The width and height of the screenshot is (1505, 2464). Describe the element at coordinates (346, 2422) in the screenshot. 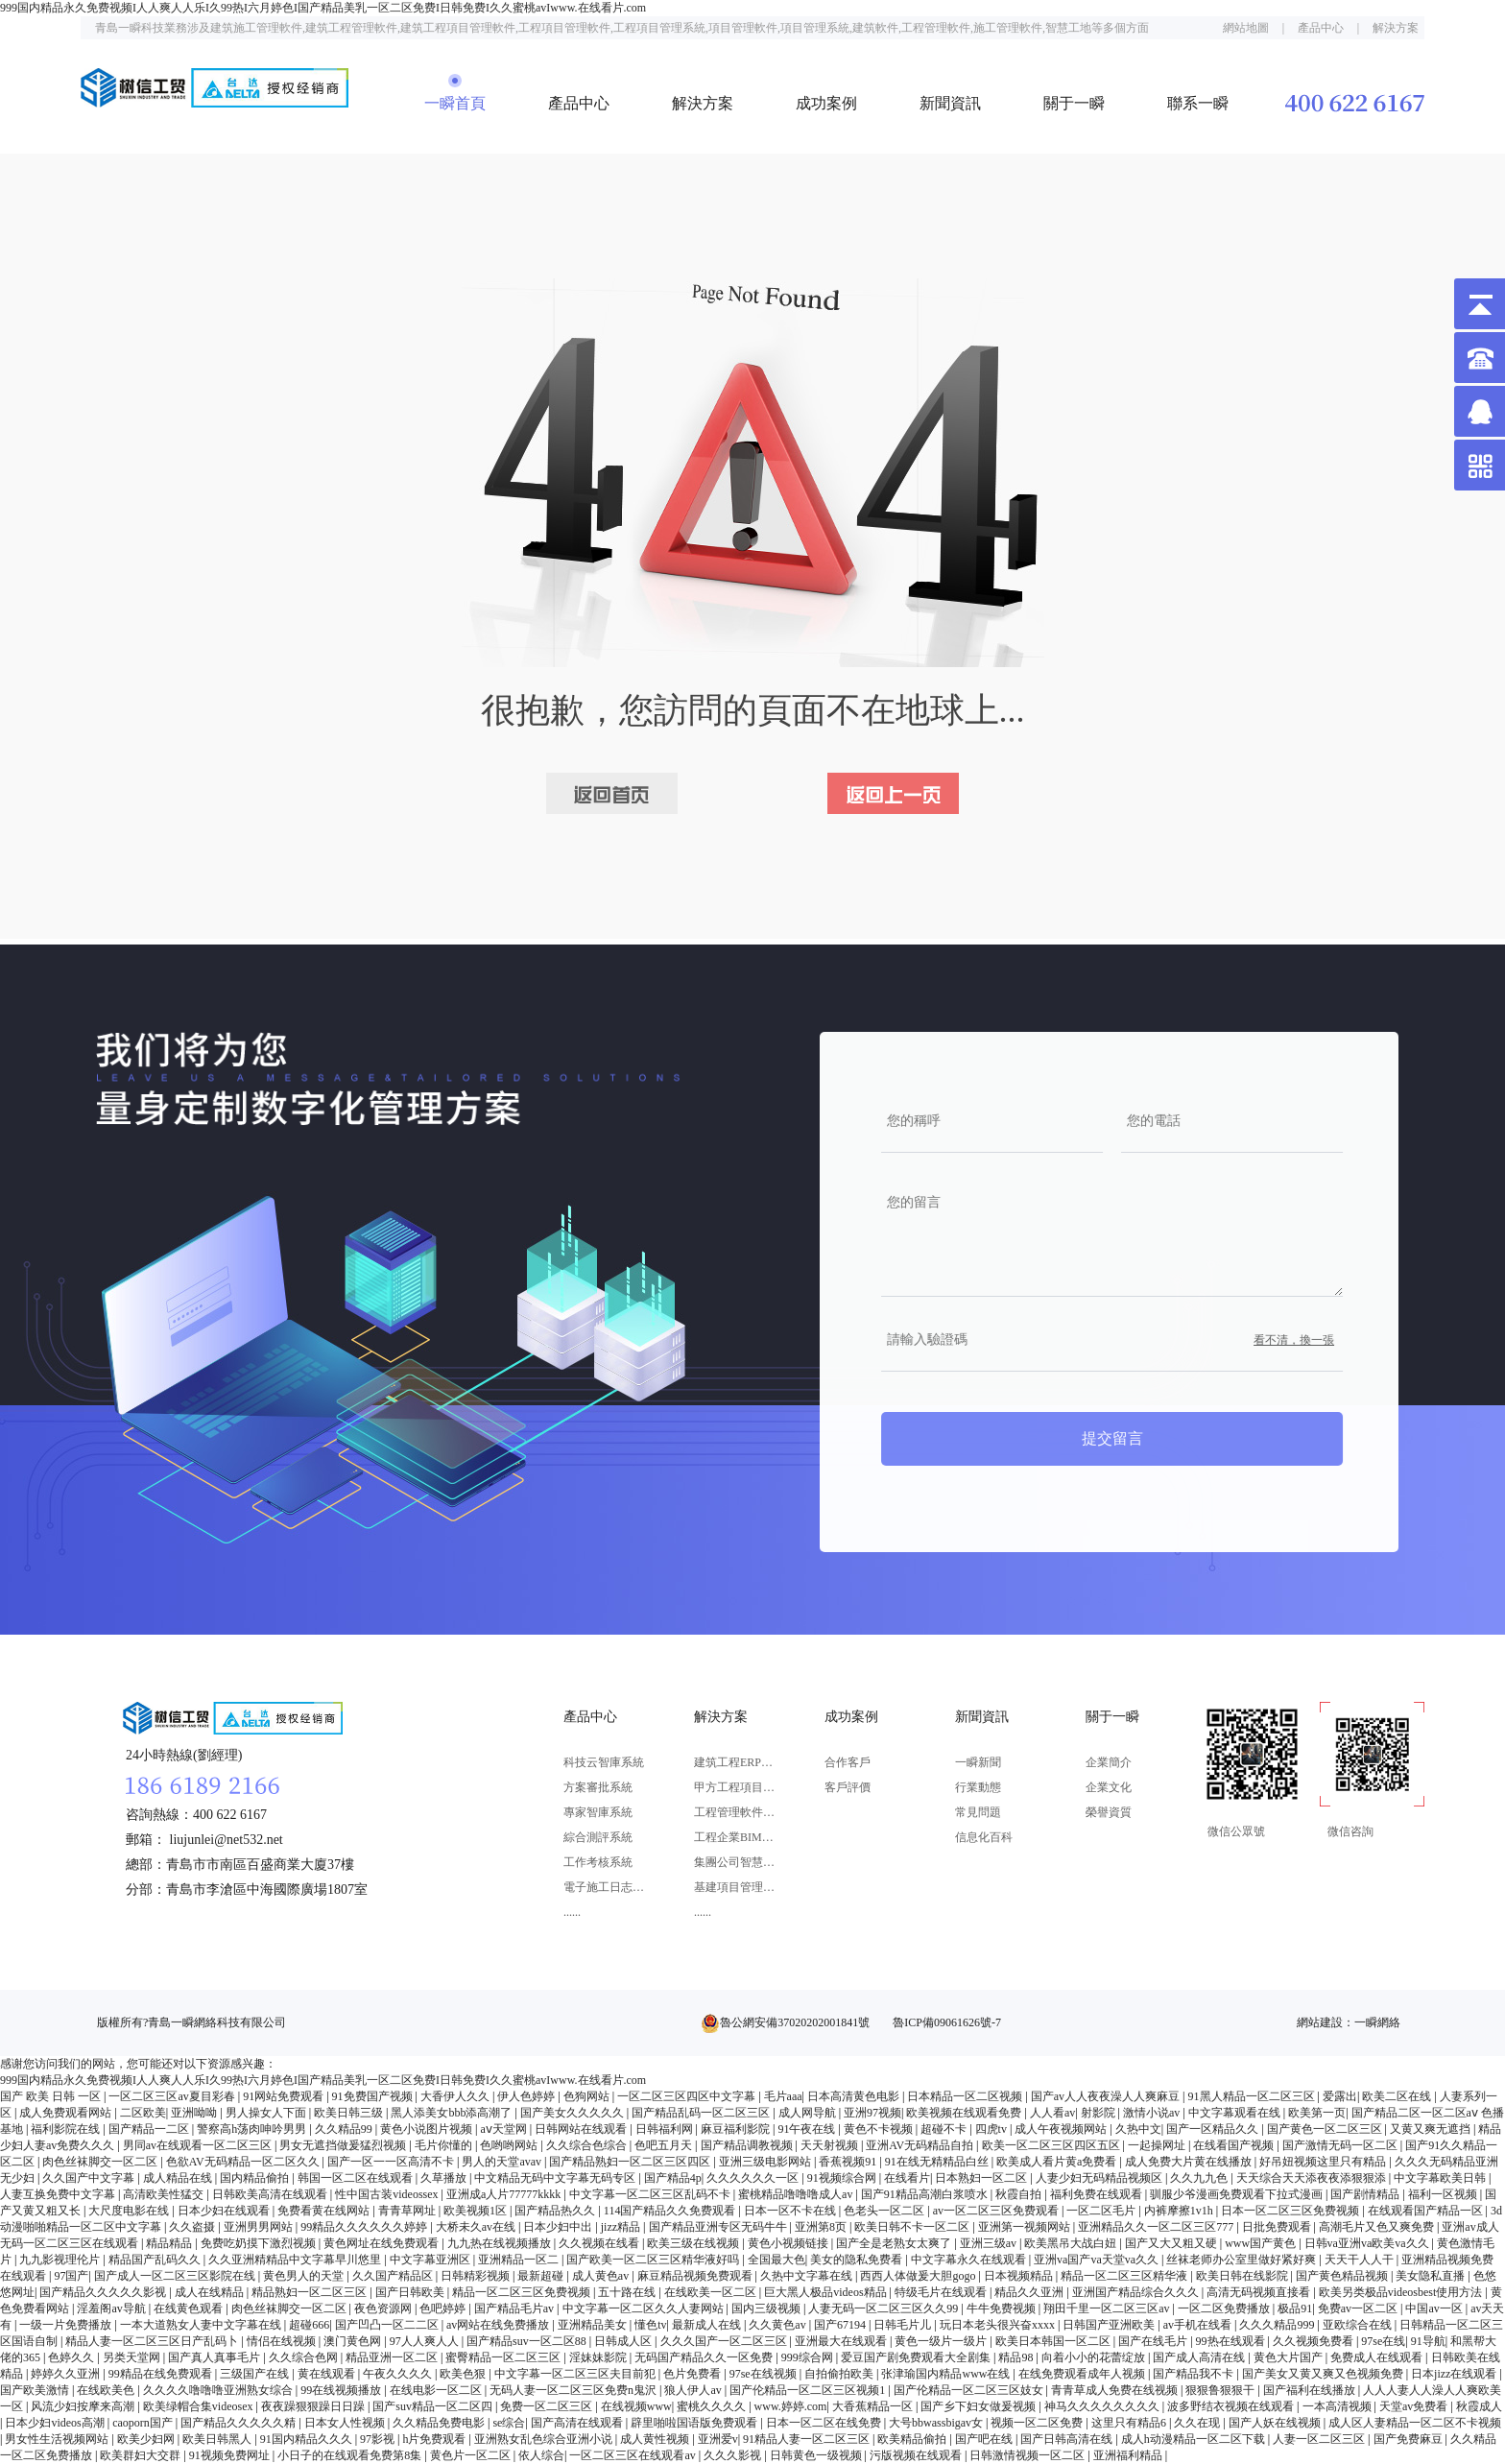

I see `日本女人性视频` at that location.